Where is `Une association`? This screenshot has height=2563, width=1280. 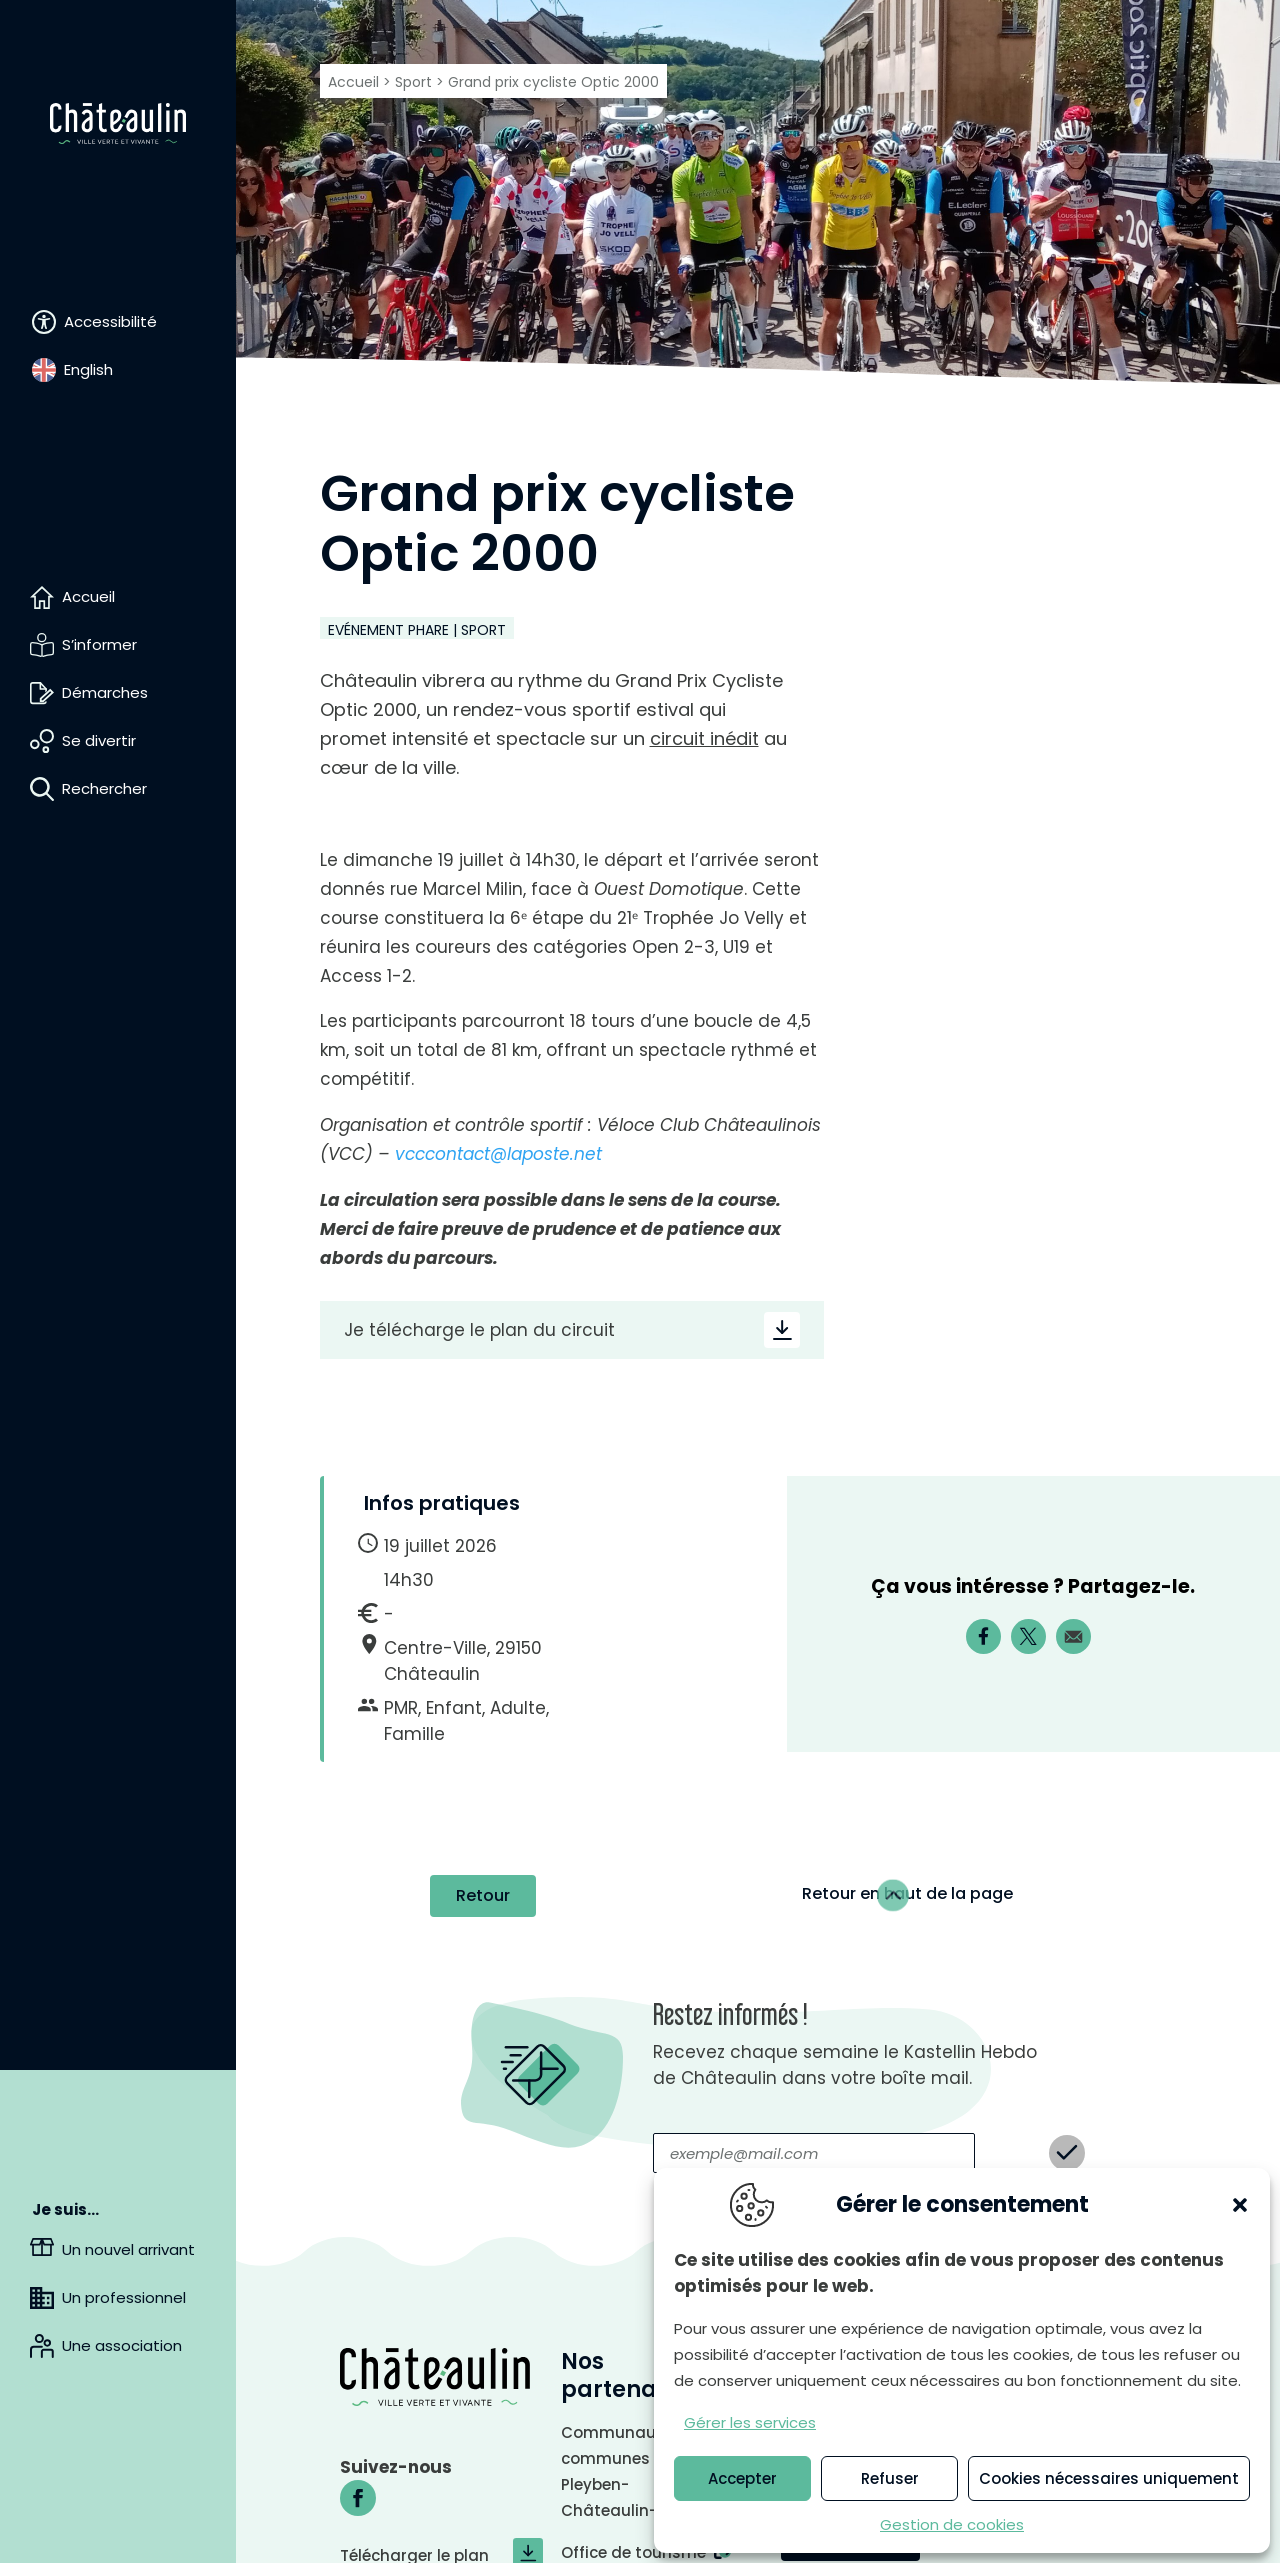
Une association is located at coordinates (122, 2345).